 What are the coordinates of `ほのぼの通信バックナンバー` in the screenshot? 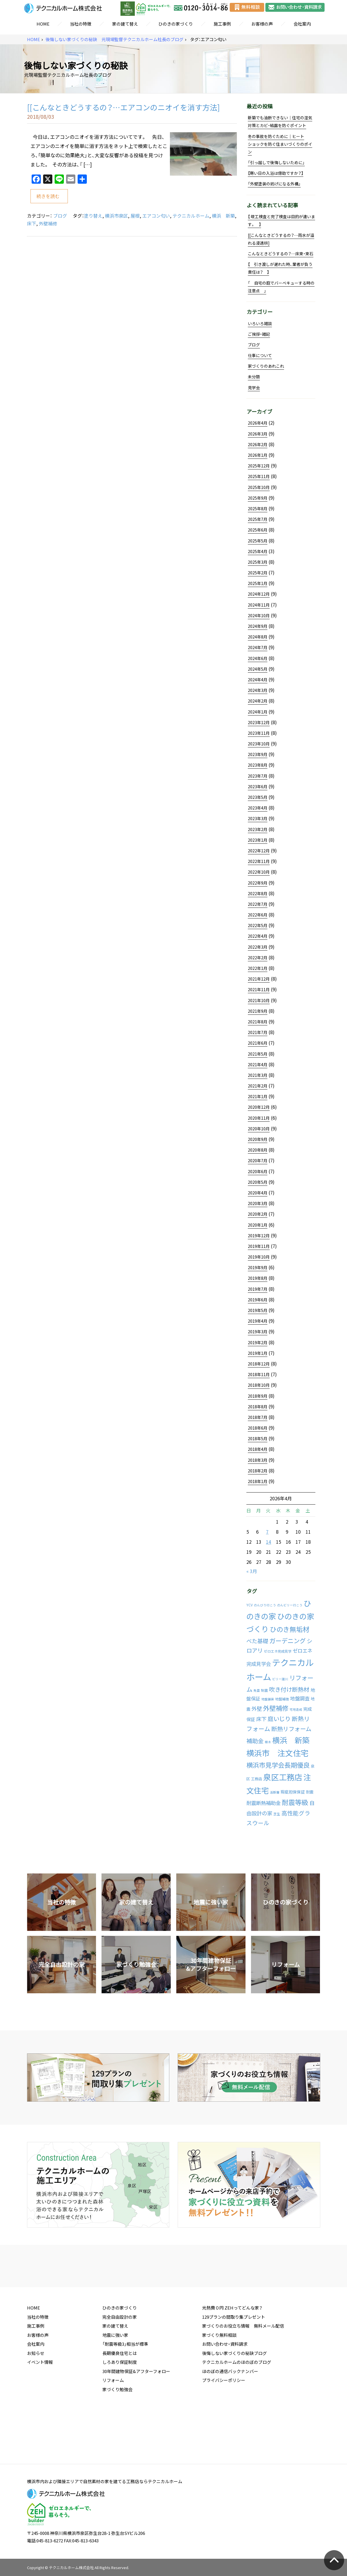 It's located at (230, 2415).